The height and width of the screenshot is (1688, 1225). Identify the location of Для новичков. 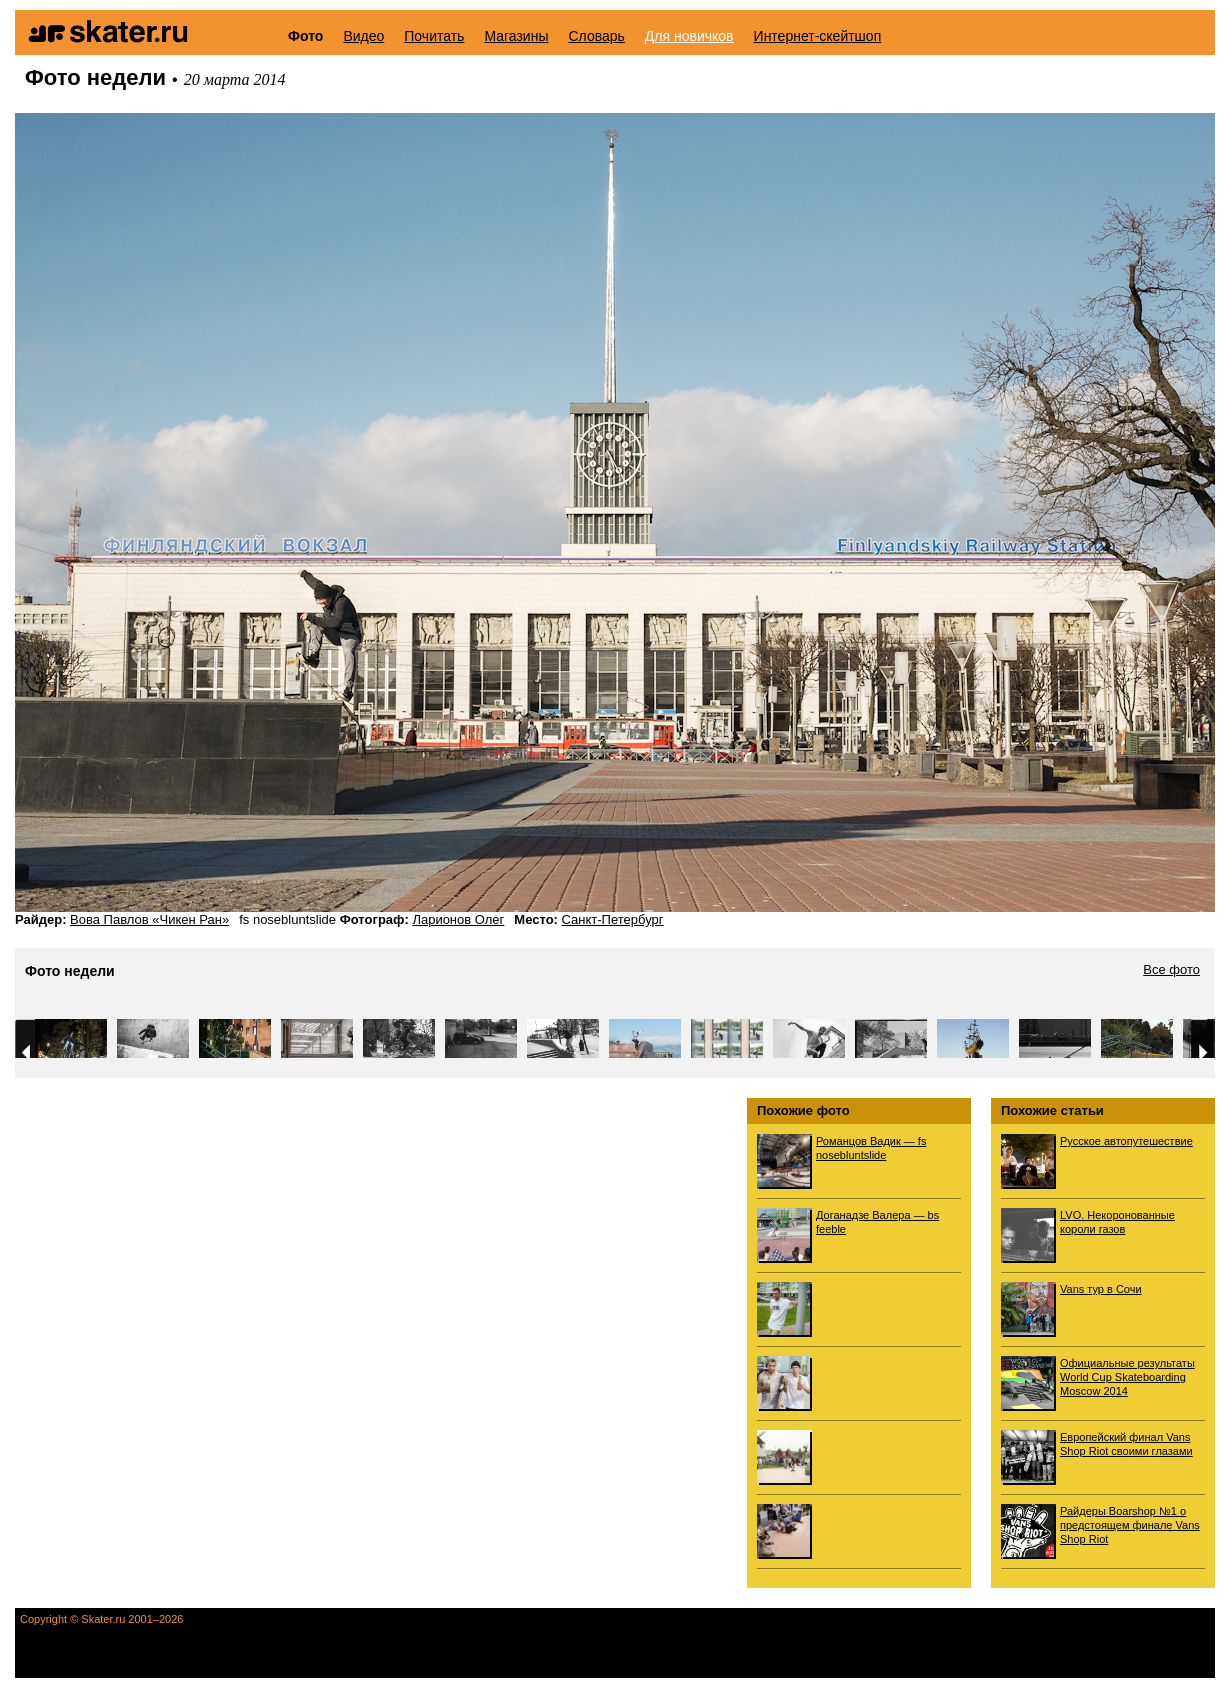
(689, 36).